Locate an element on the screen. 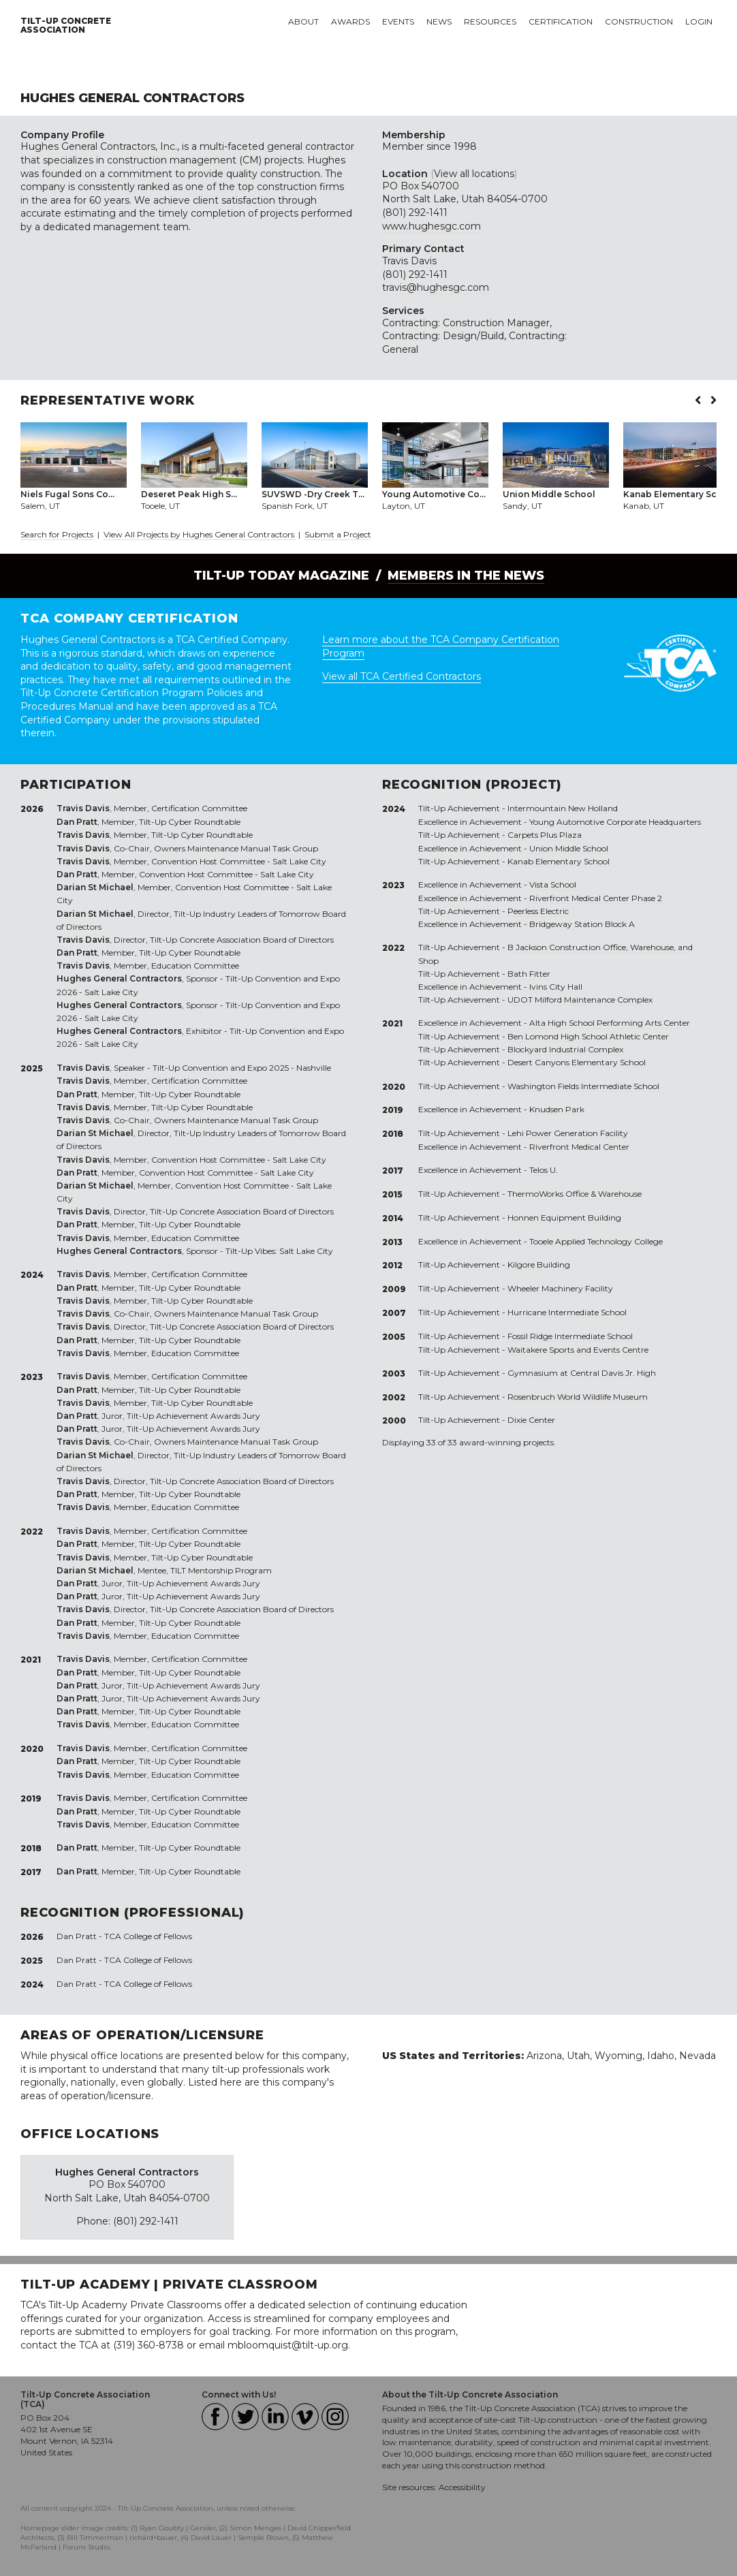 The height and width of the screenshot is (2576, 737). Riverfront Medical Center Phase 2 is located at coordinates (595, 898).